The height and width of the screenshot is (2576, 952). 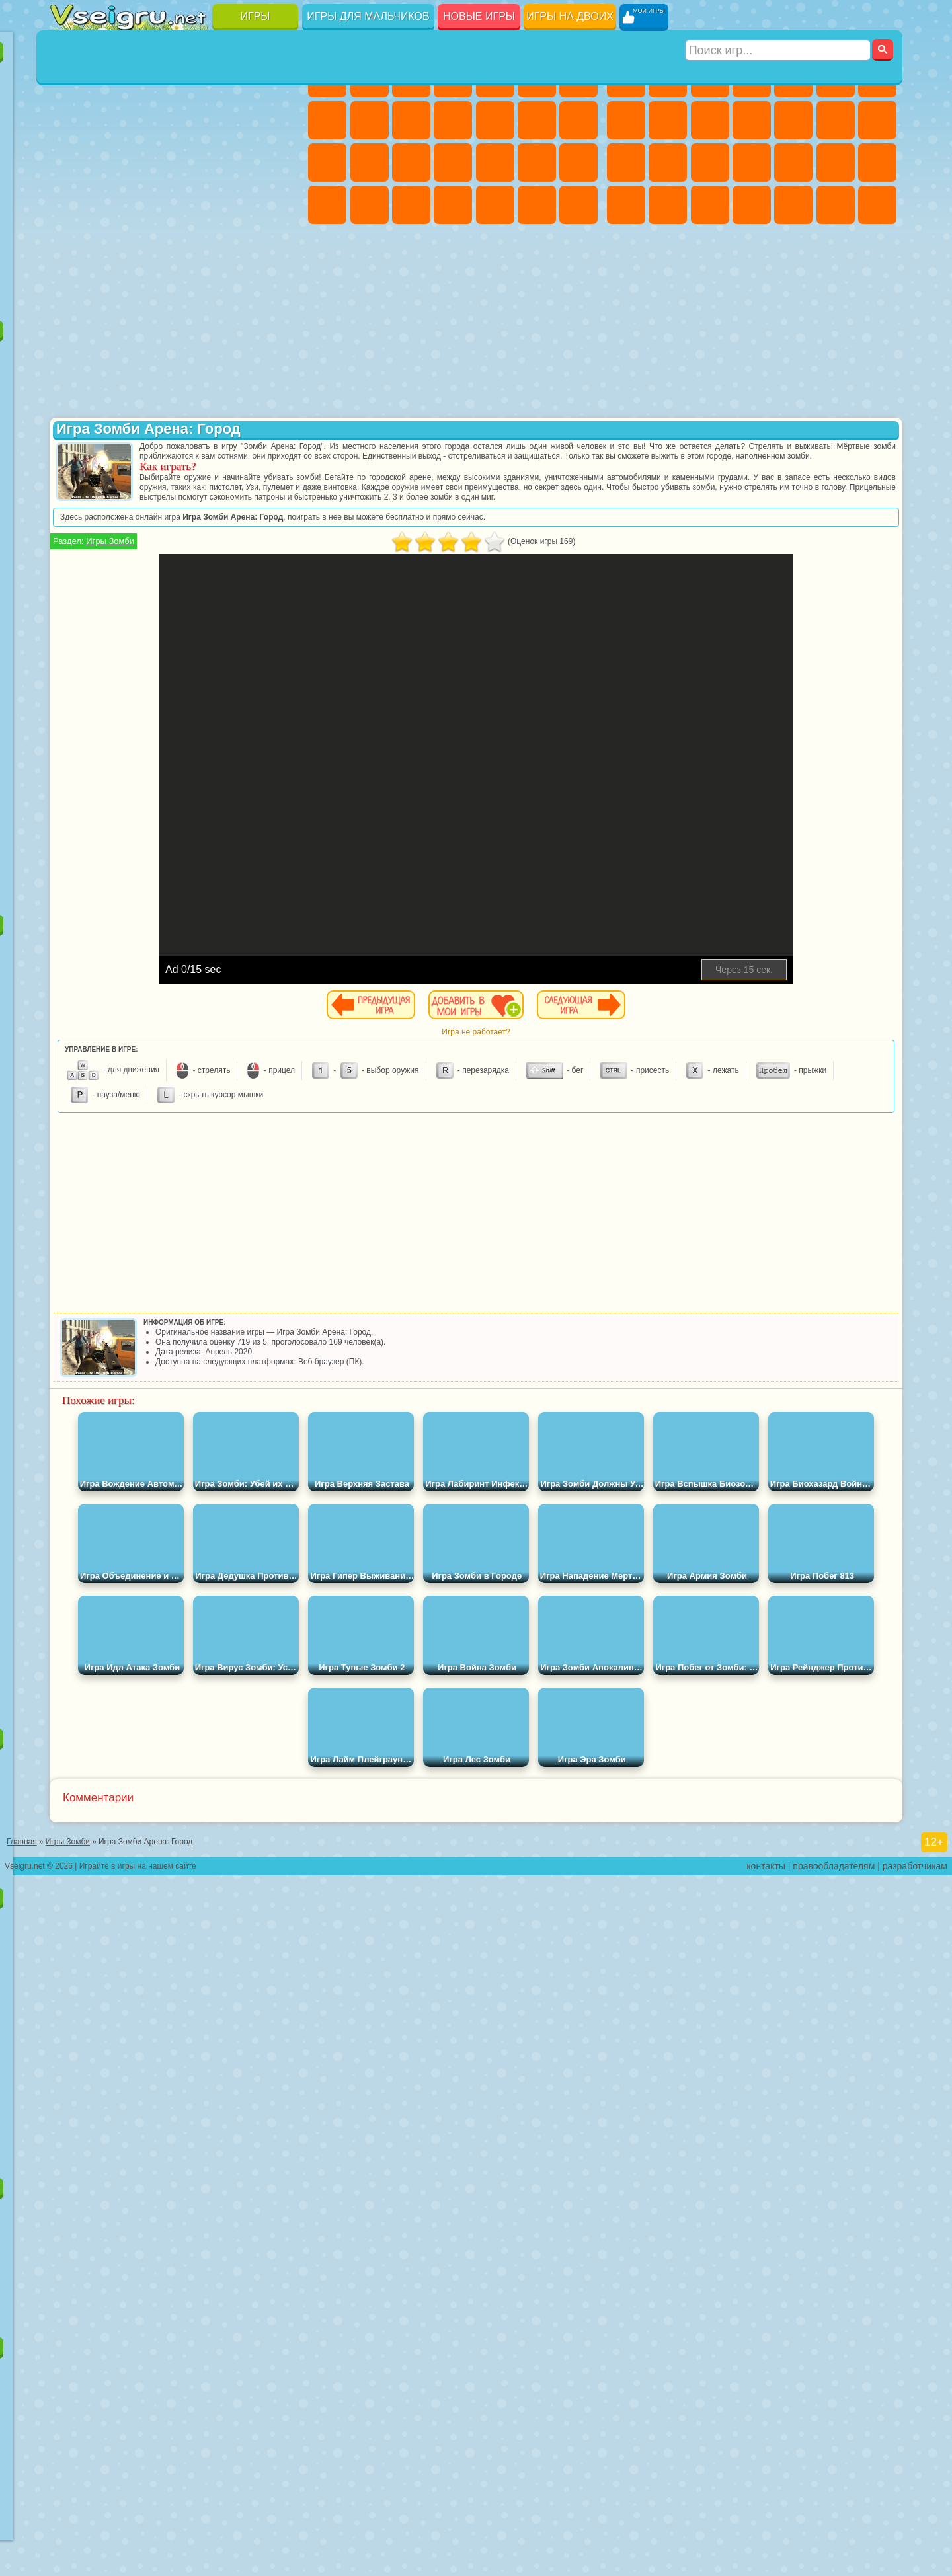 I want to click on Детские игры, so click(x=177, y=1890).